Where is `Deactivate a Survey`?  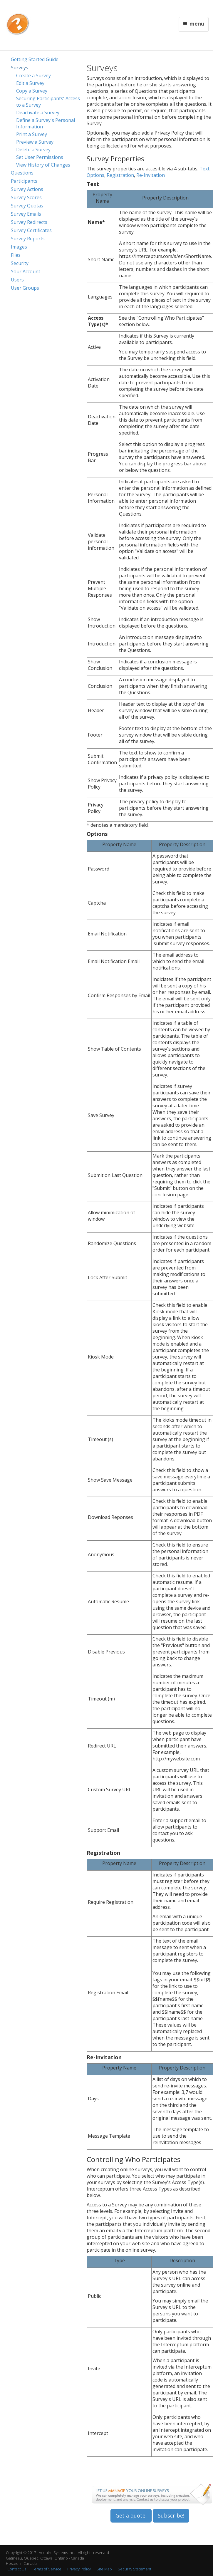
Deactivate a Survey is located at coordinates (37, 112).